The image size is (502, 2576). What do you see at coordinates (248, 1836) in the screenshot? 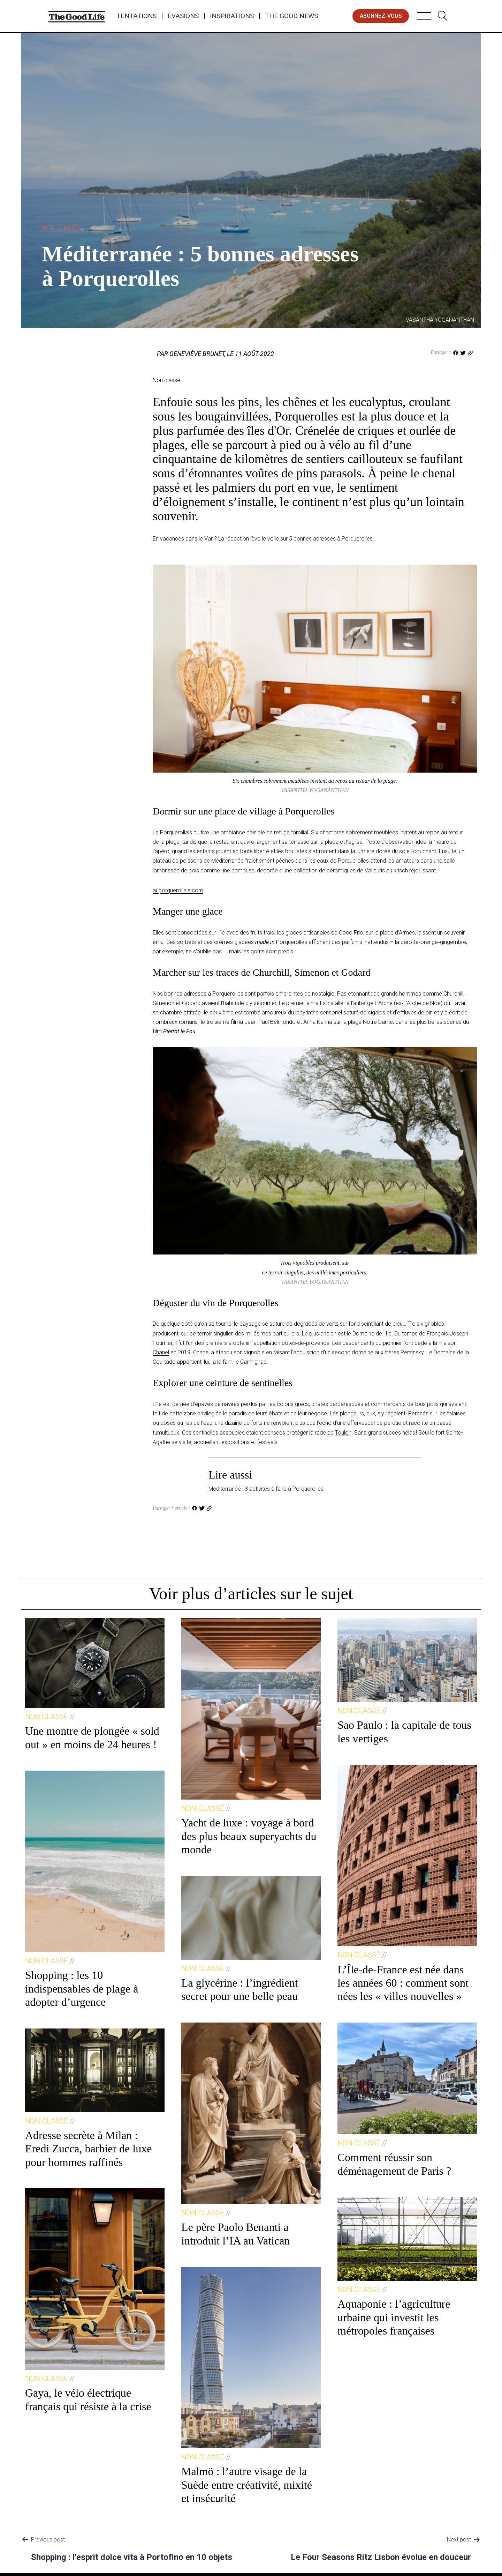
I see `Yacht de luxe : voyage à bord des plus beaux superyachts du monde` at bounding box center [248, 1836].